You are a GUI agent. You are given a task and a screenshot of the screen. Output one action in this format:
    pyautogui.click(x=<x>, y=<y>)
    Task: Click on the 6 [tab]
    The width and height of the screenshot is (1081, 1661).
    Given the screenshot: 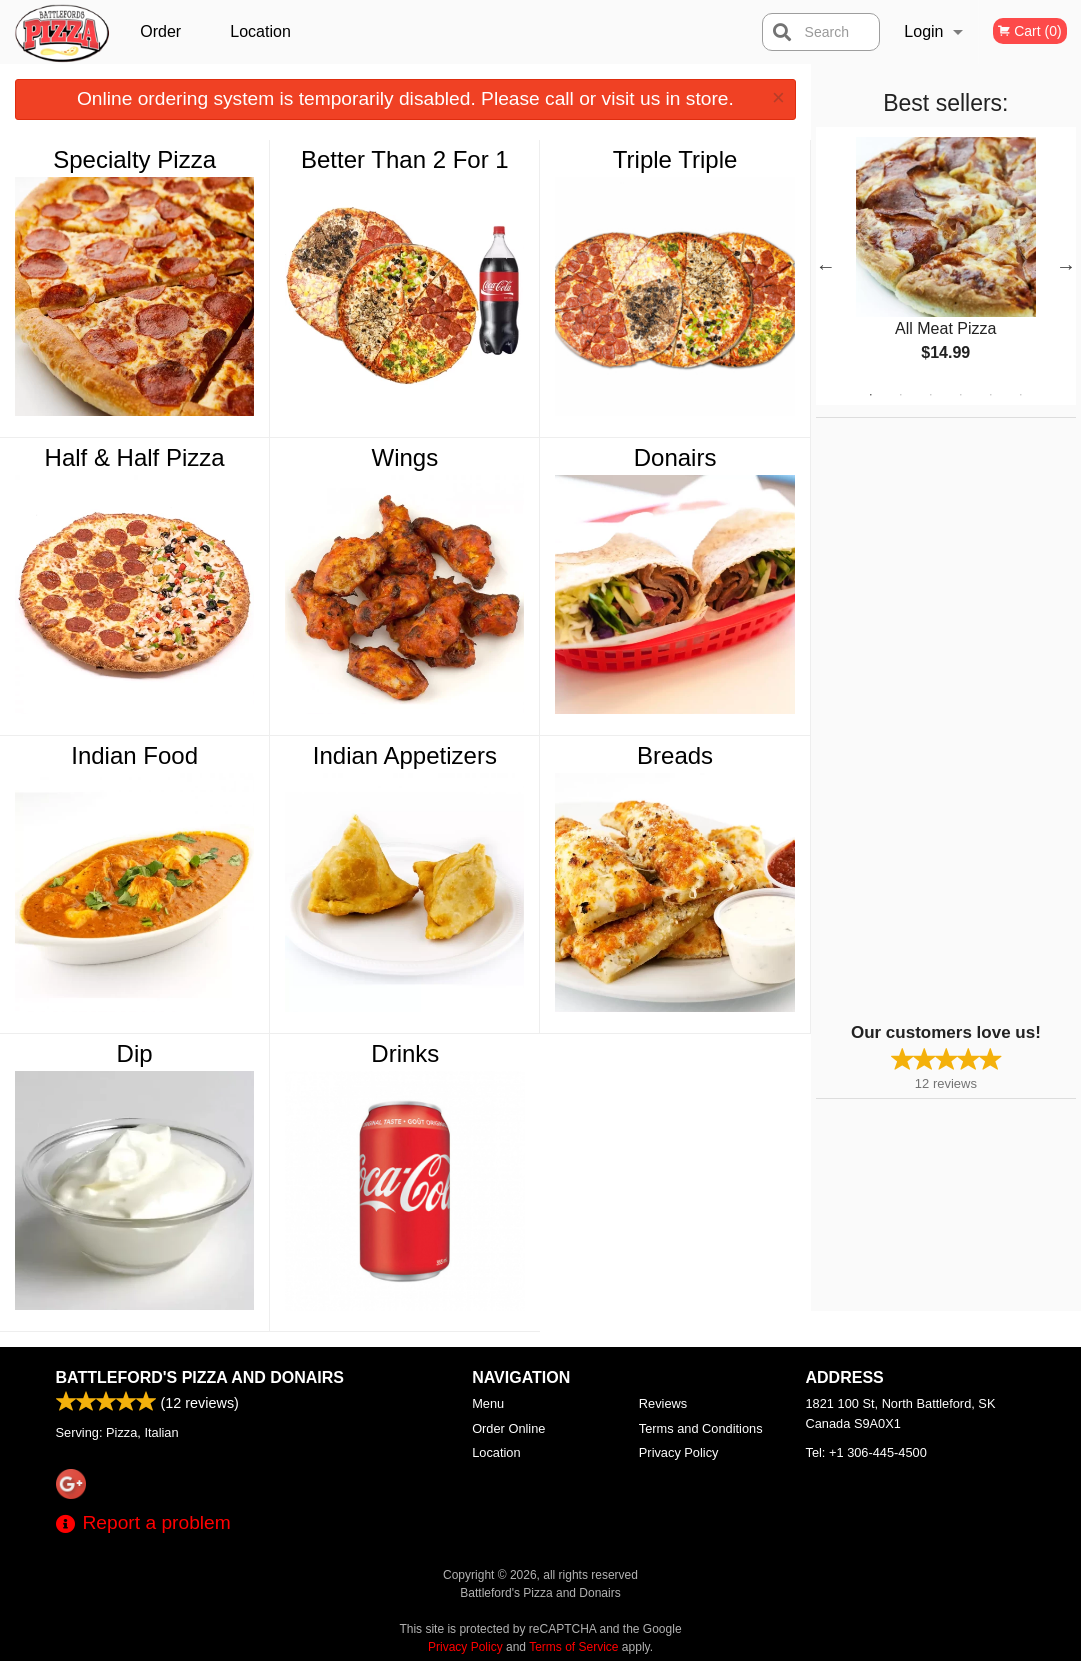 What is the action you would take?
    pyautogui.click(x=1021, y=395)
    